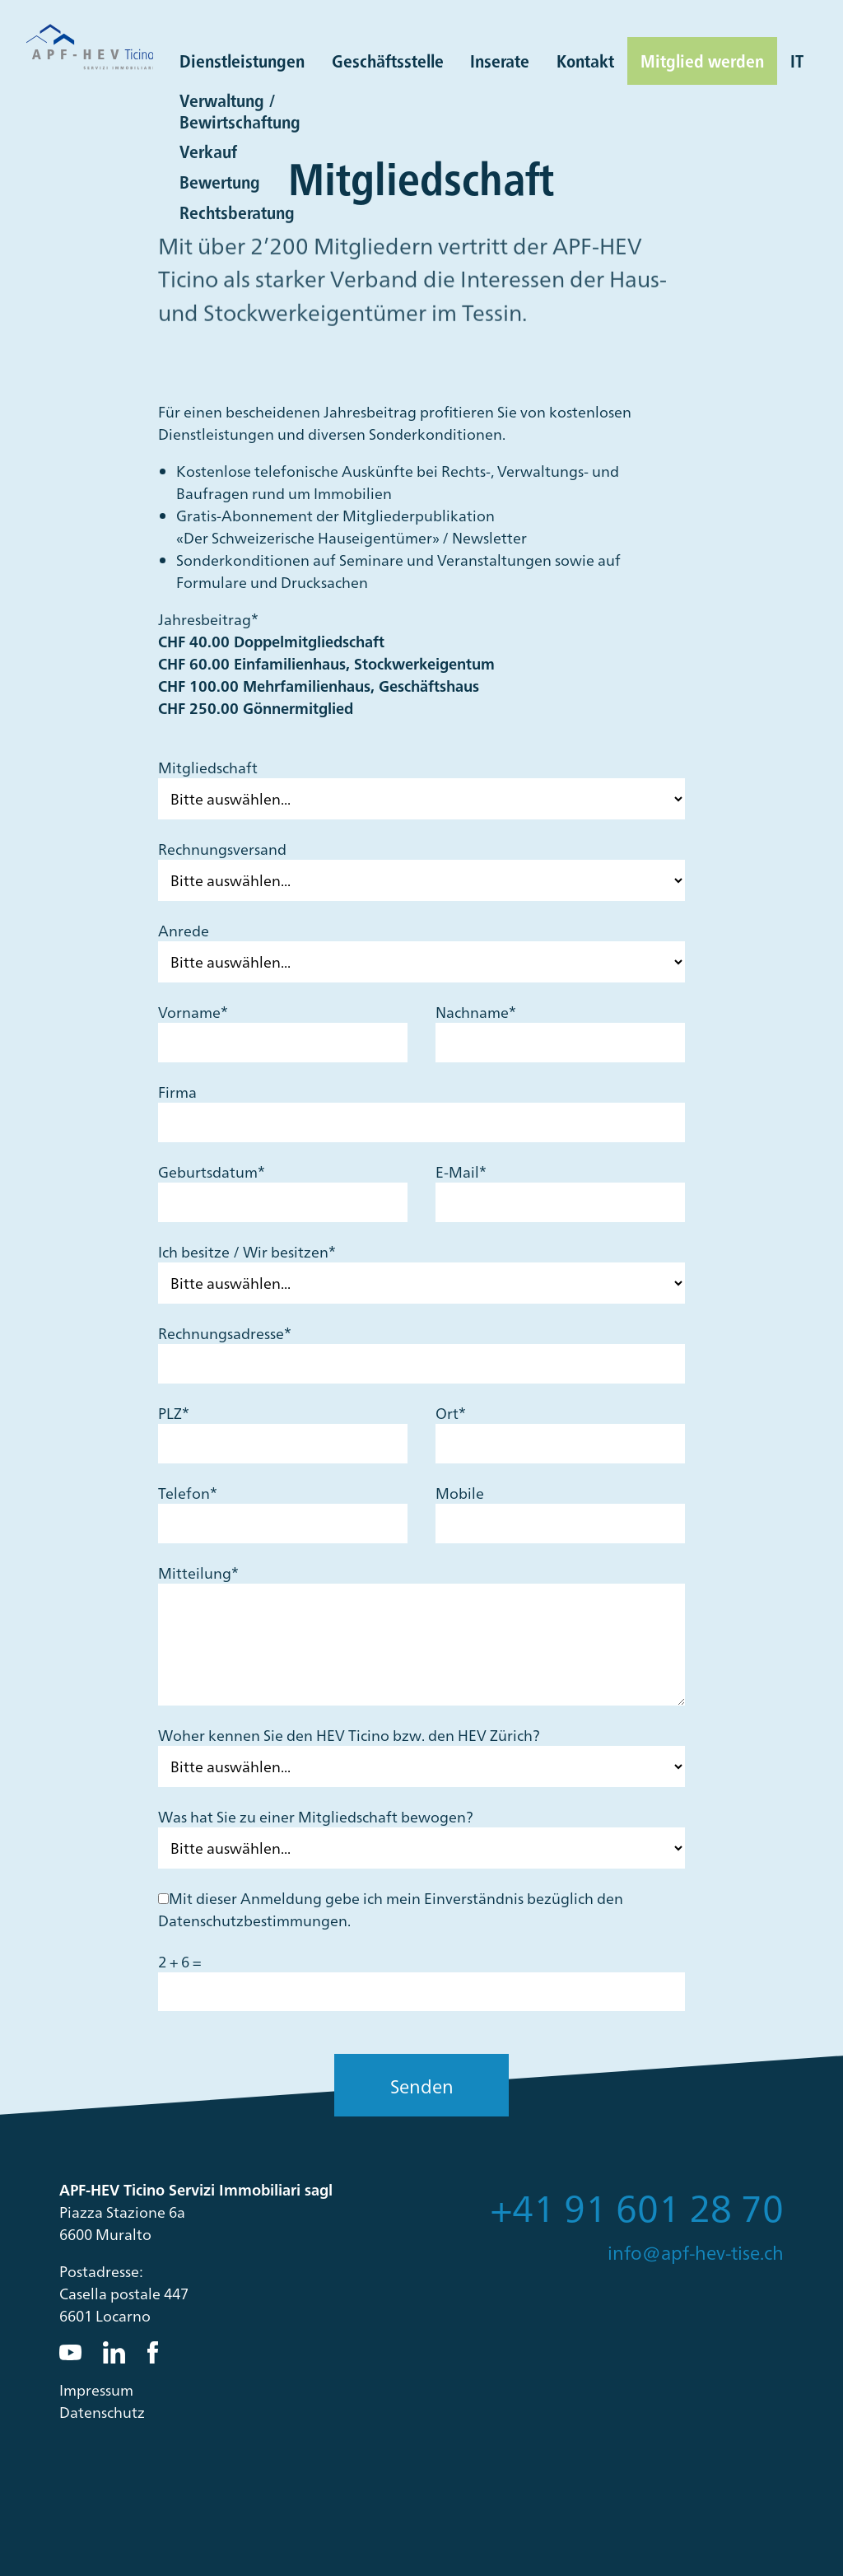 This screenshot has width=843, height=2576. Describe the element at coordinates (388, 60) in the screenshot. I see `Geschäftsstelle` at that location.